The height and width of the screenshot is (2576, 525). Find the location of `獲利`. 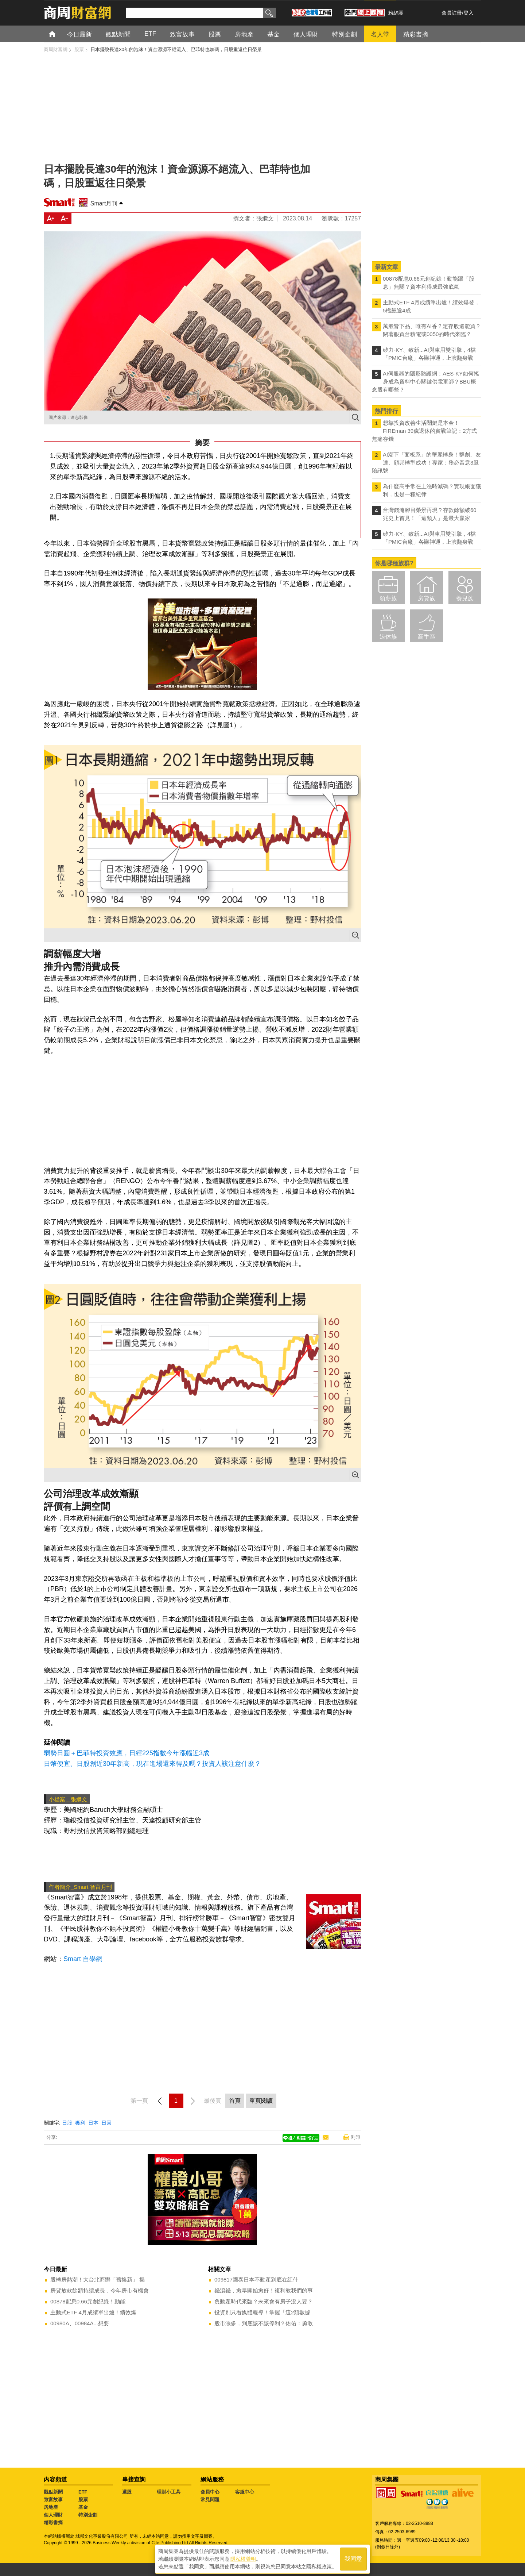

獲利 is located at coordinates (80, 2123).